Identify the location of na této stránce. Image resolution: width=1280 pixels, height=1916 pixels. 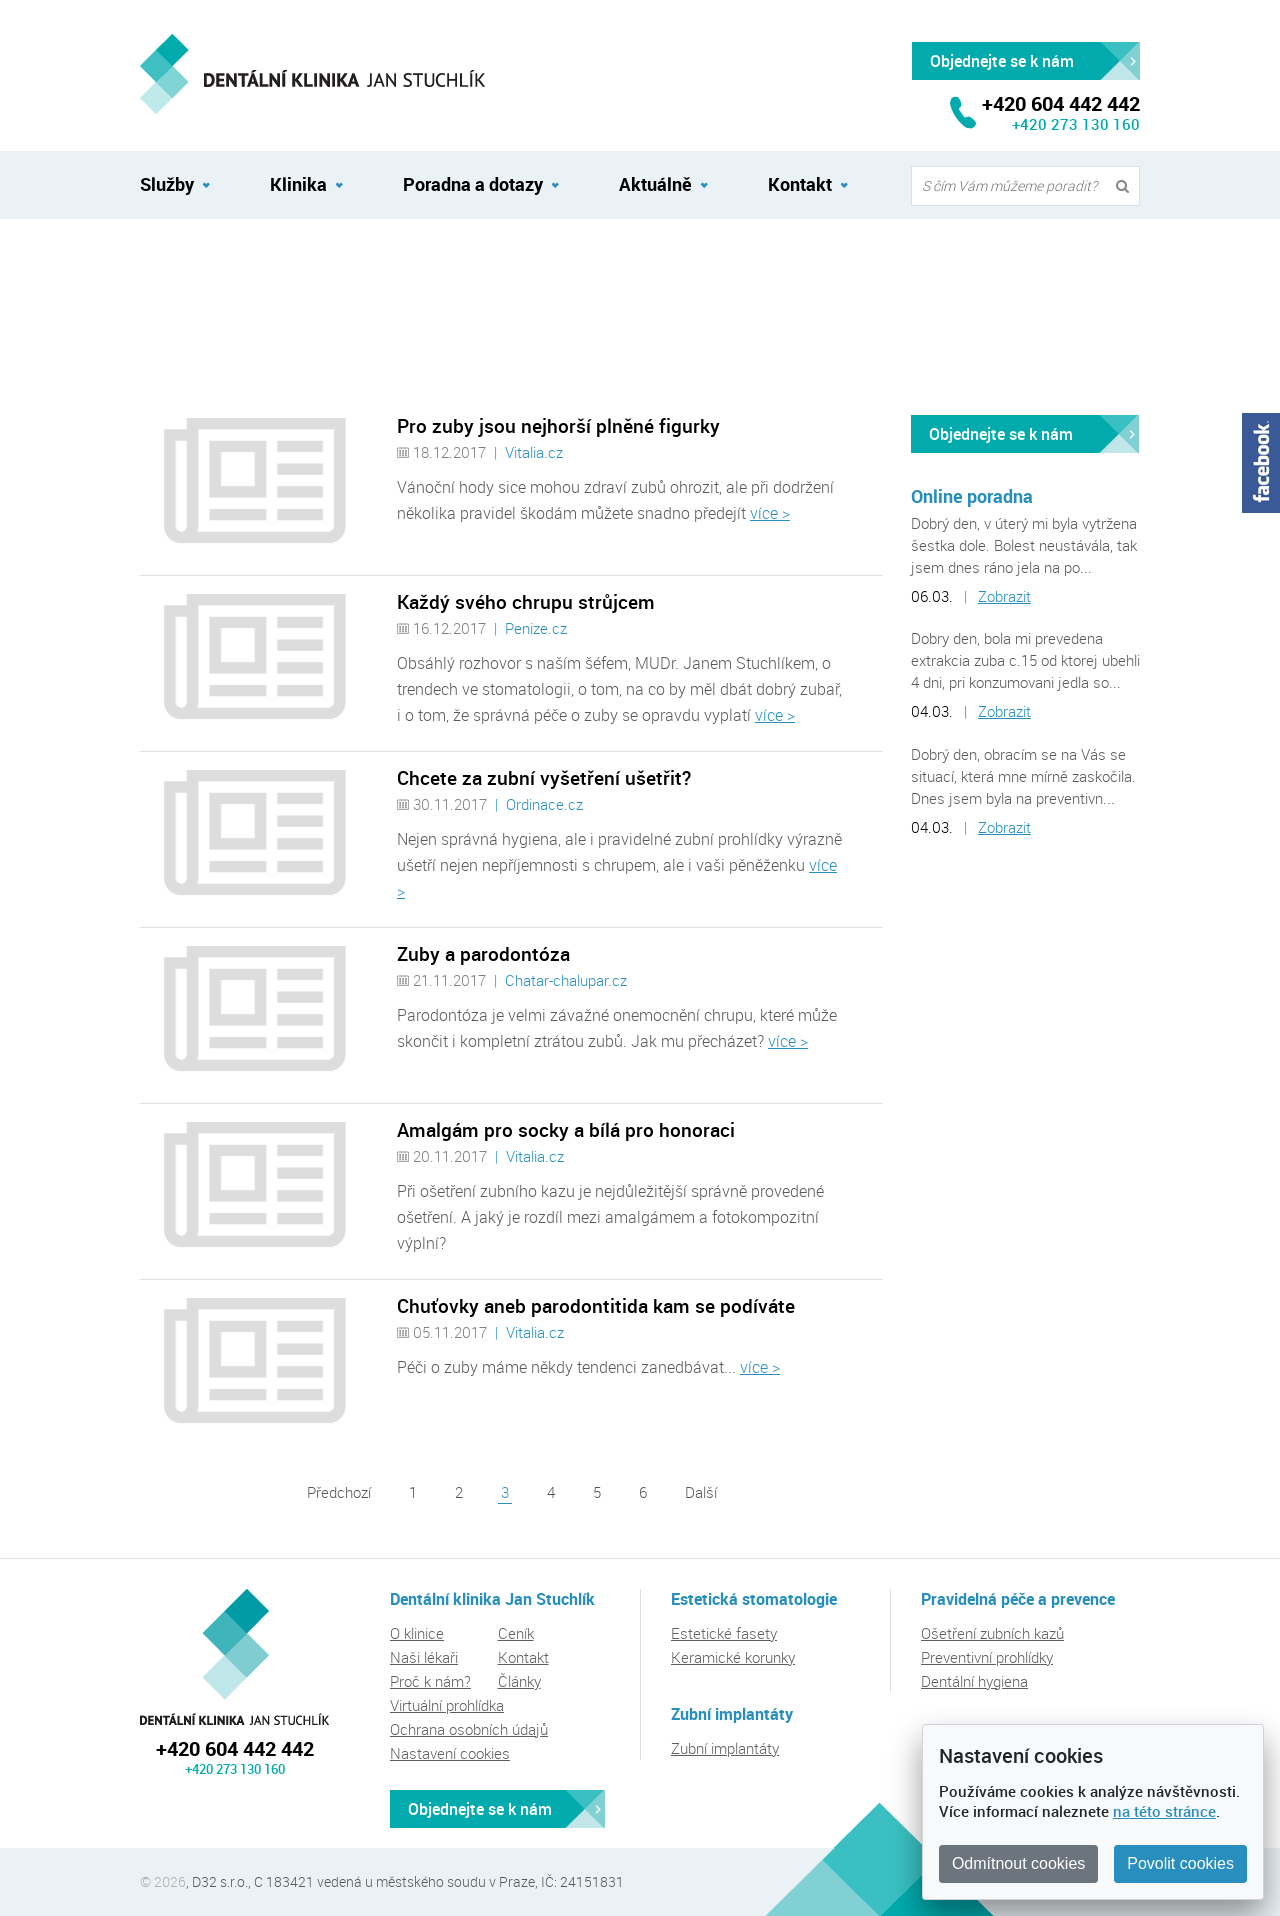
(1164, 1811).